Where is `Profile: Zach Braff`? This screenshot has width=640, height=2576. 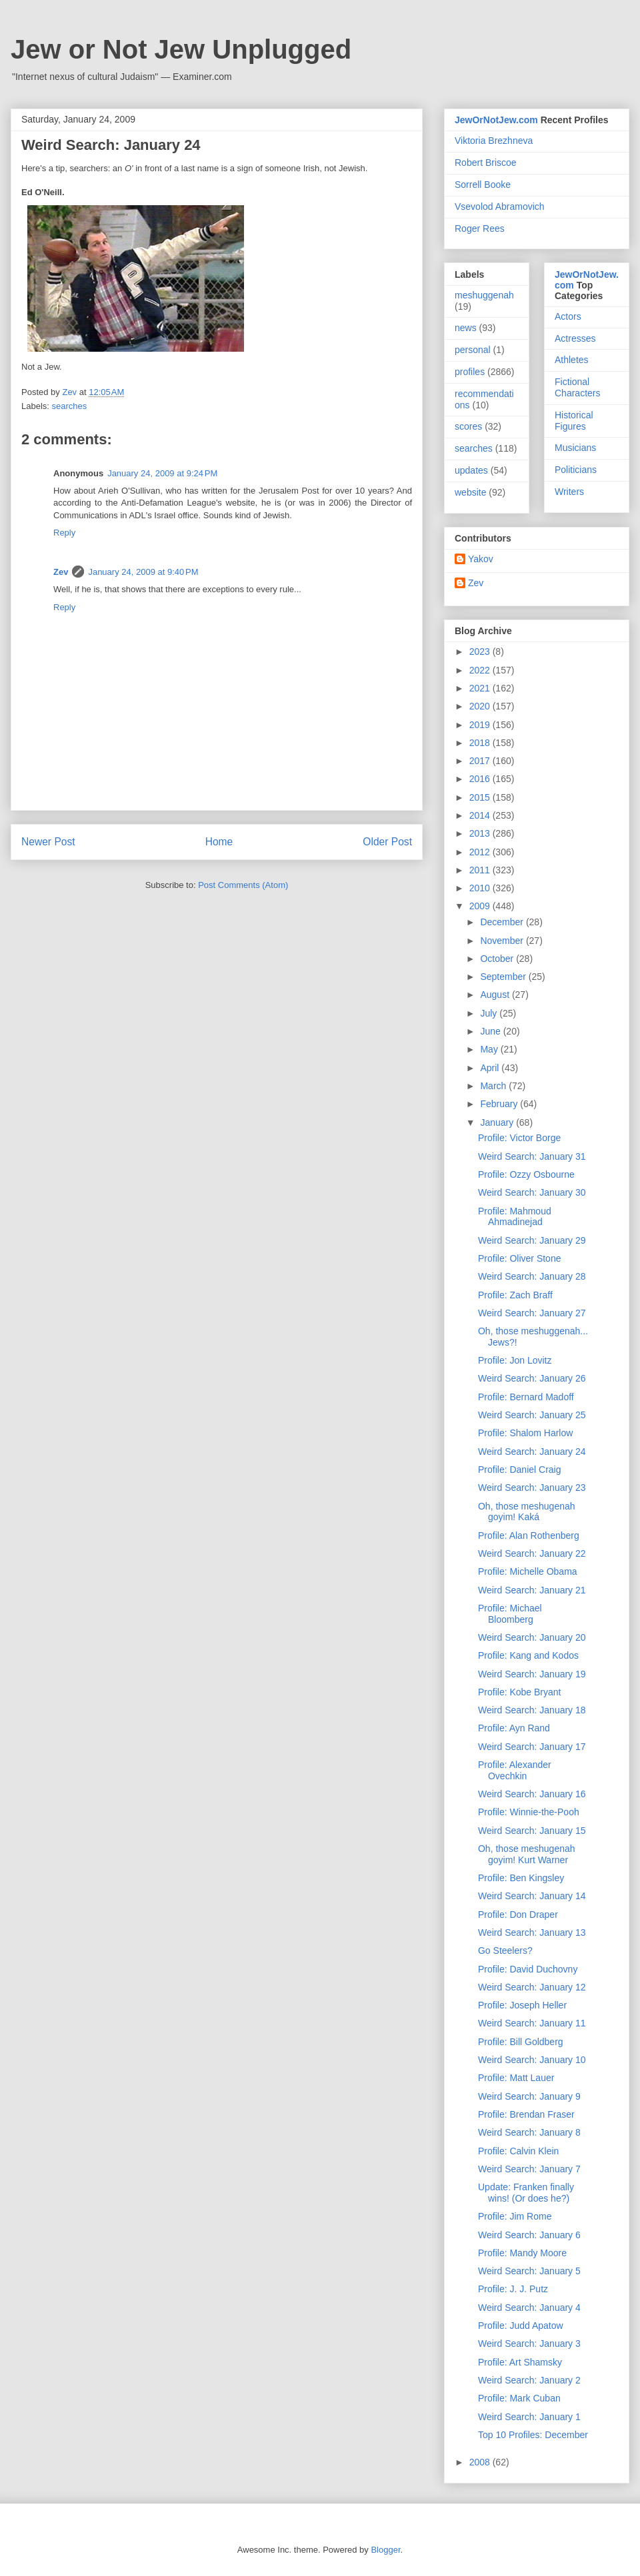 Profile: Zach Braff is located at coordinates (515, 1295).